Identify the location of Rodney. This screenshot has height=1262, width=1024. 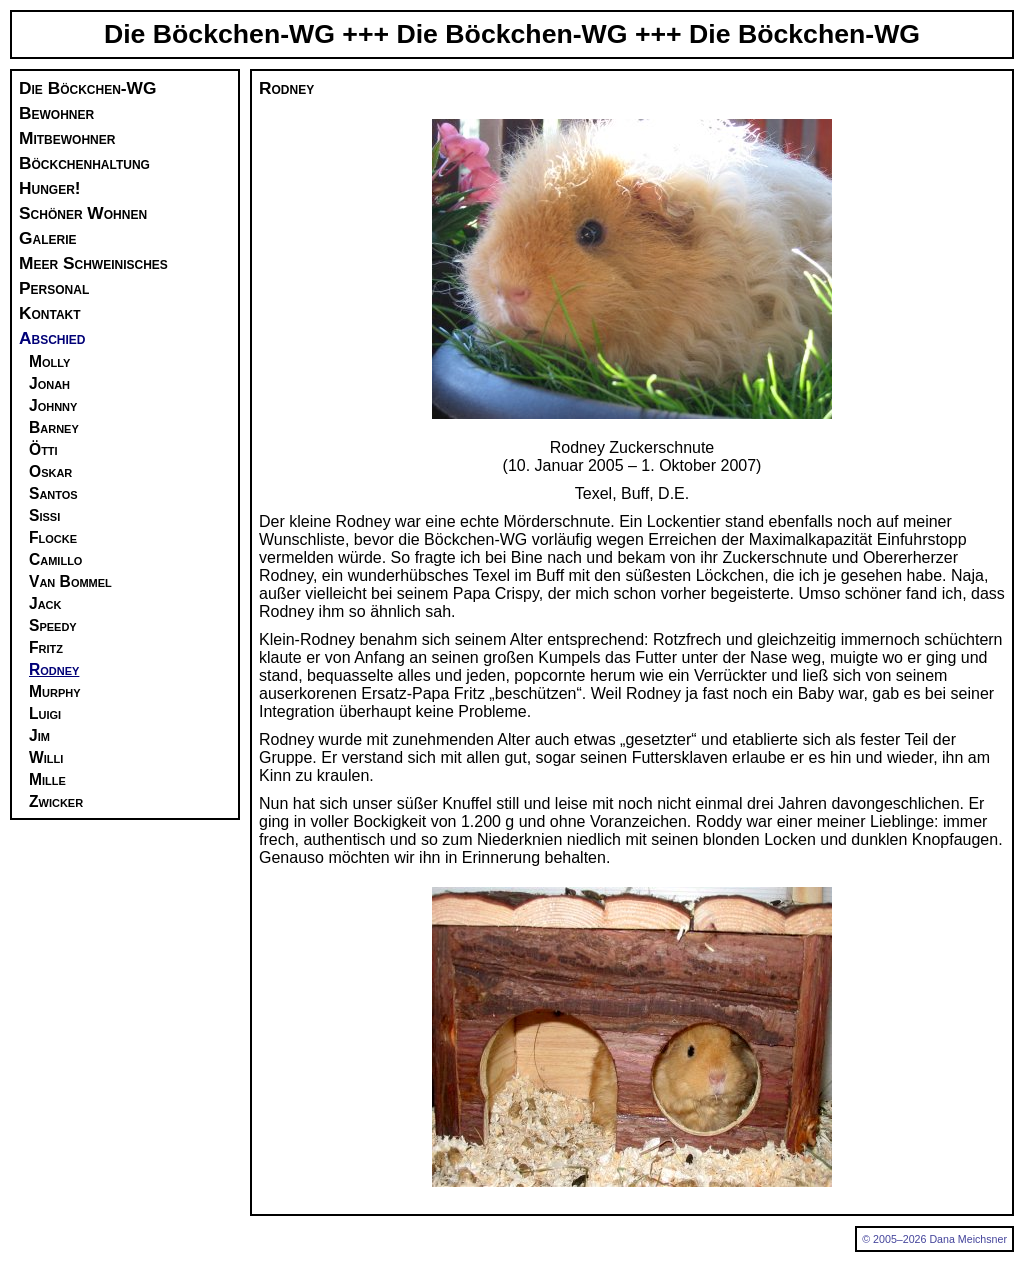
(54, 669).